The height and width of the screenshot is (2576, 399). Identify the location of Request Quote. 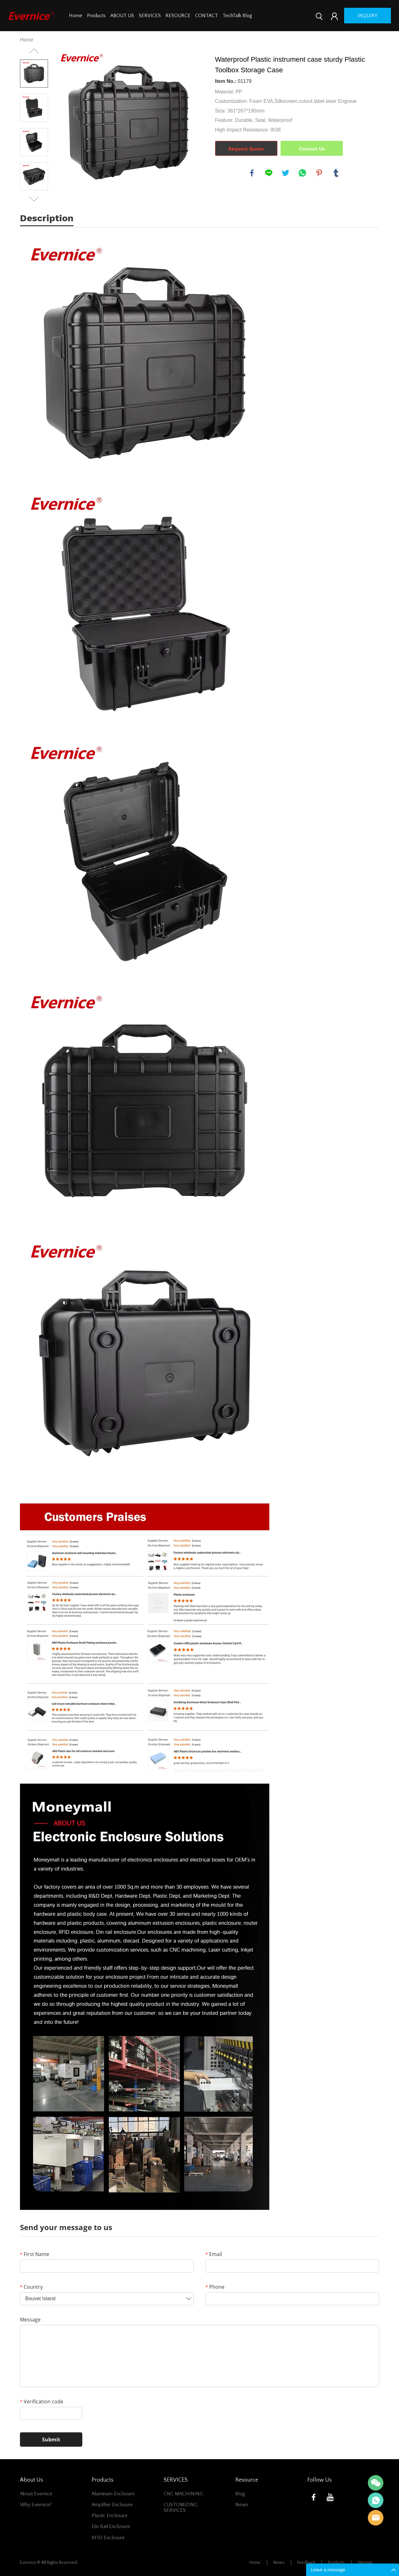
(246, 149).